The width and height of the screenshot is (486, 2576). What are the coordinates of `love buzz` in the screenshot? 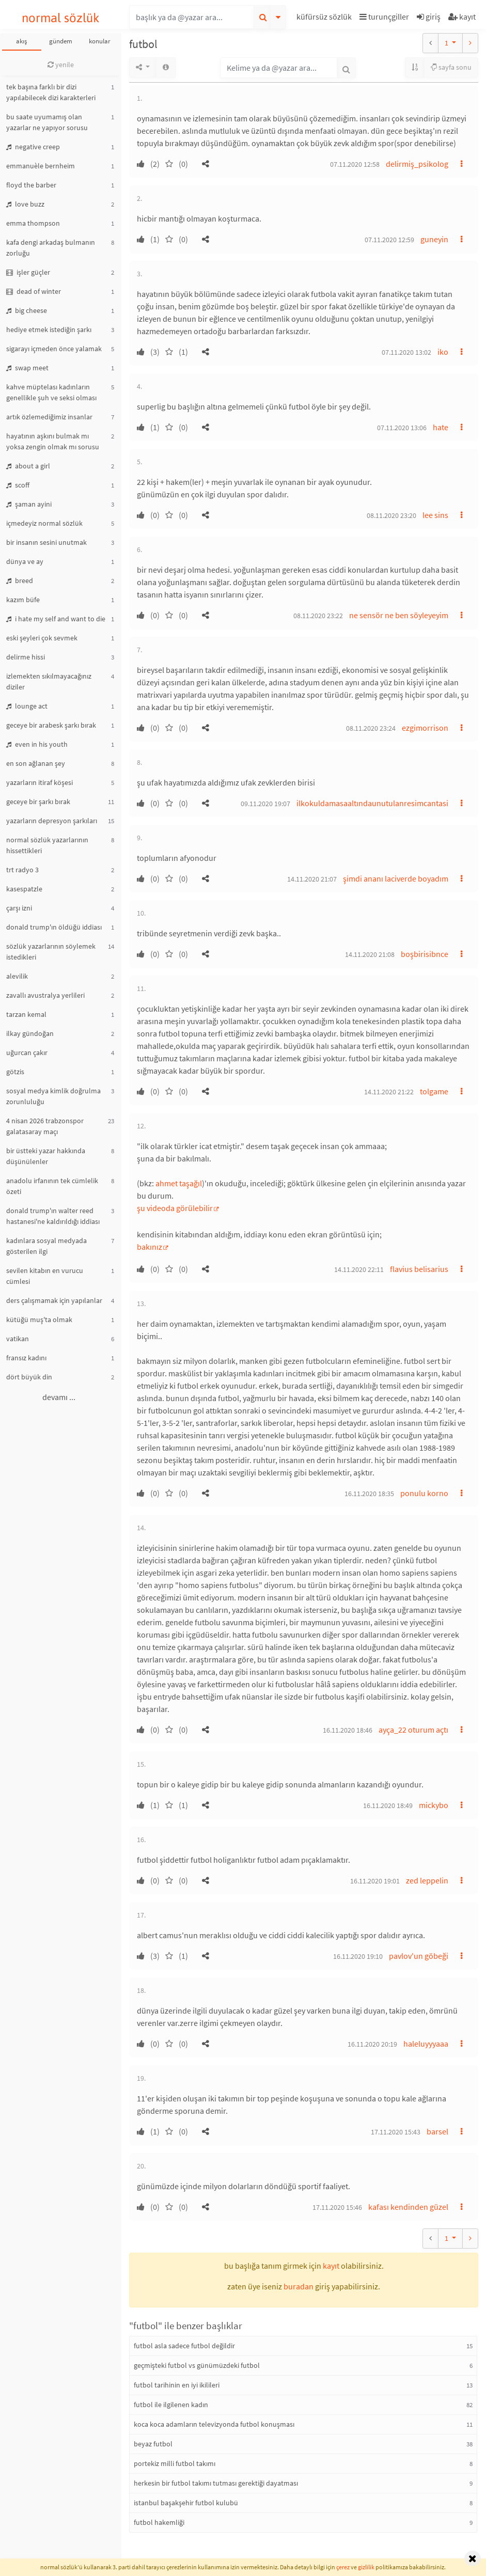 It's located at (25, 204).